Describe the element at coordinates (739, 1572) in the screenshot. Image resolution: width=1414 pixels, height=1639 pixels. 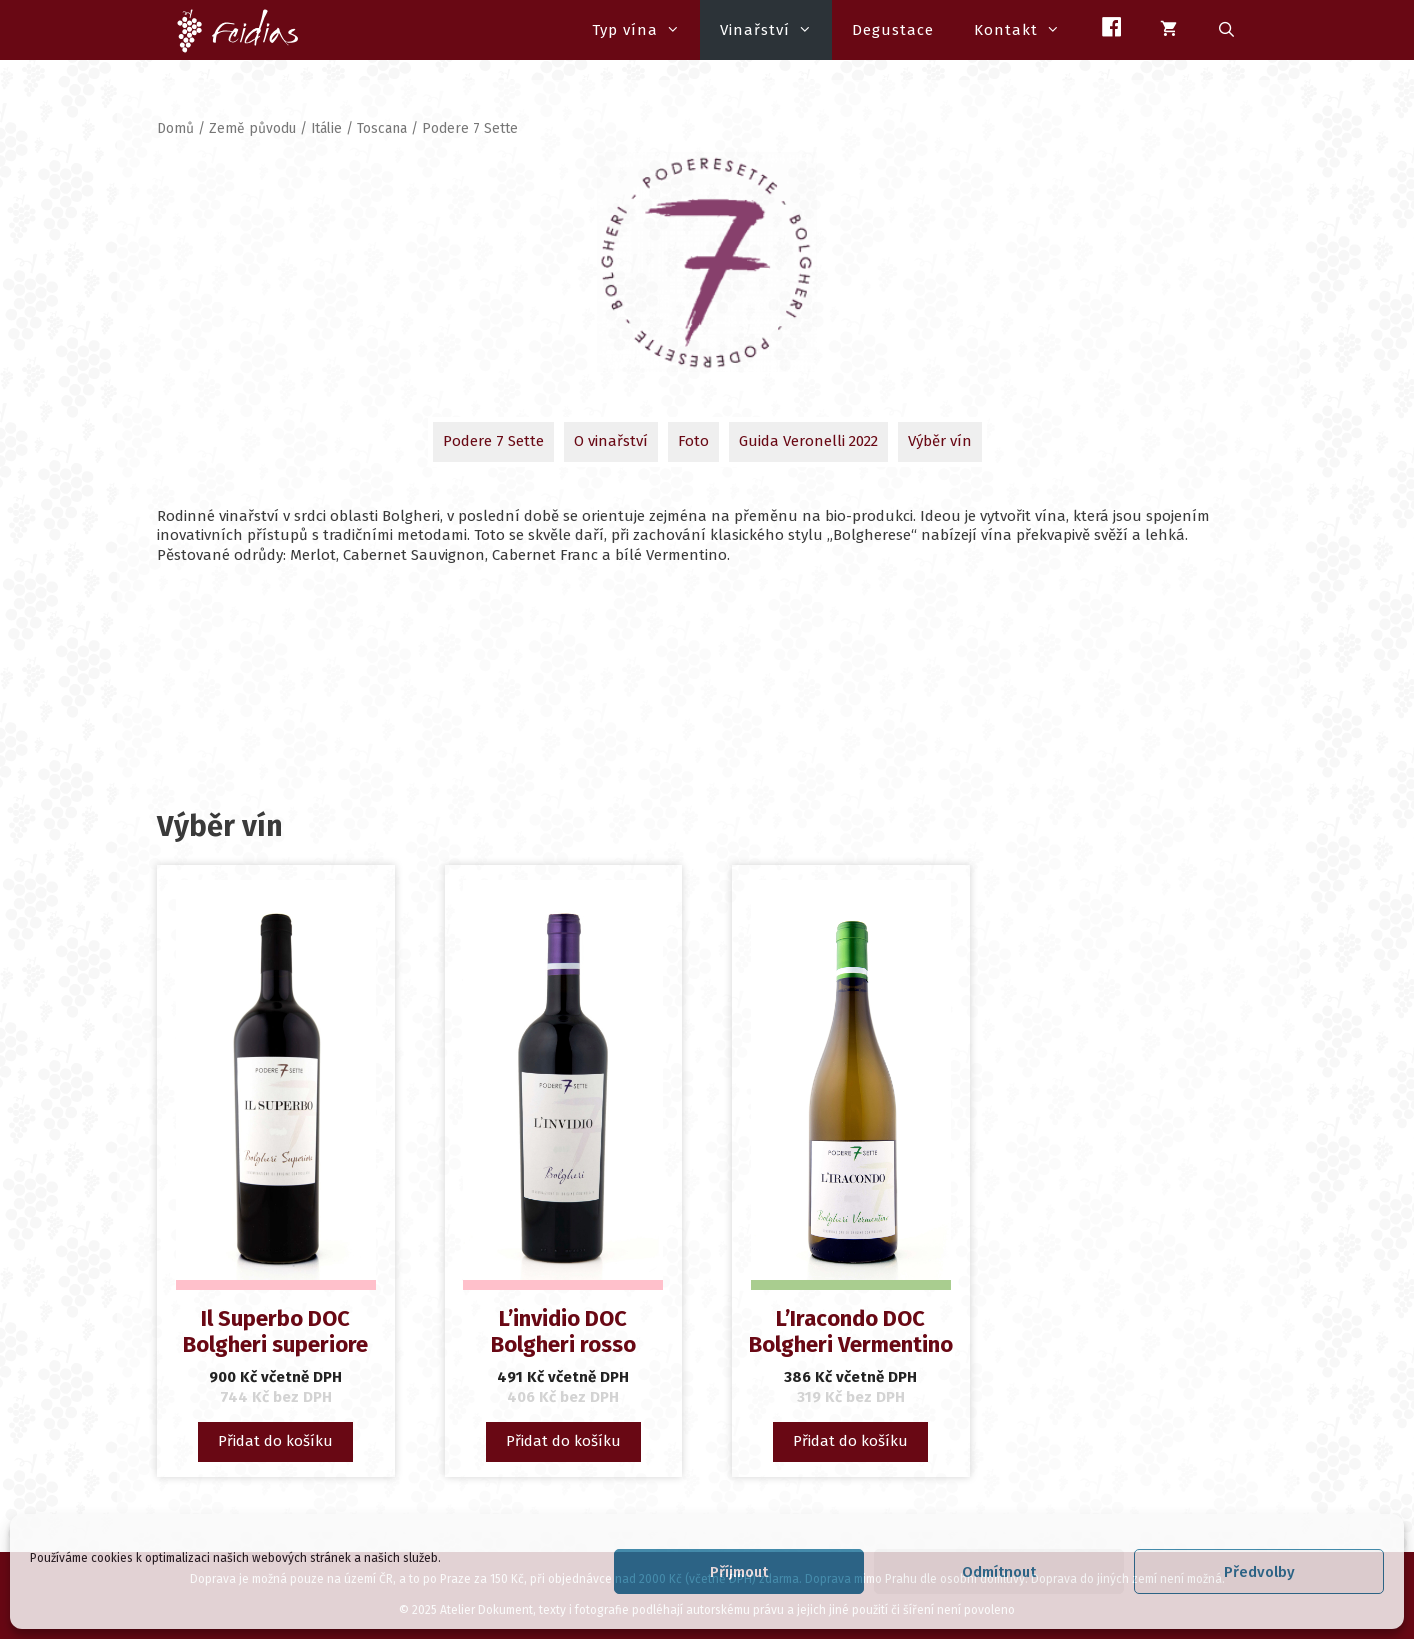
I see `Příjmout` at that location.